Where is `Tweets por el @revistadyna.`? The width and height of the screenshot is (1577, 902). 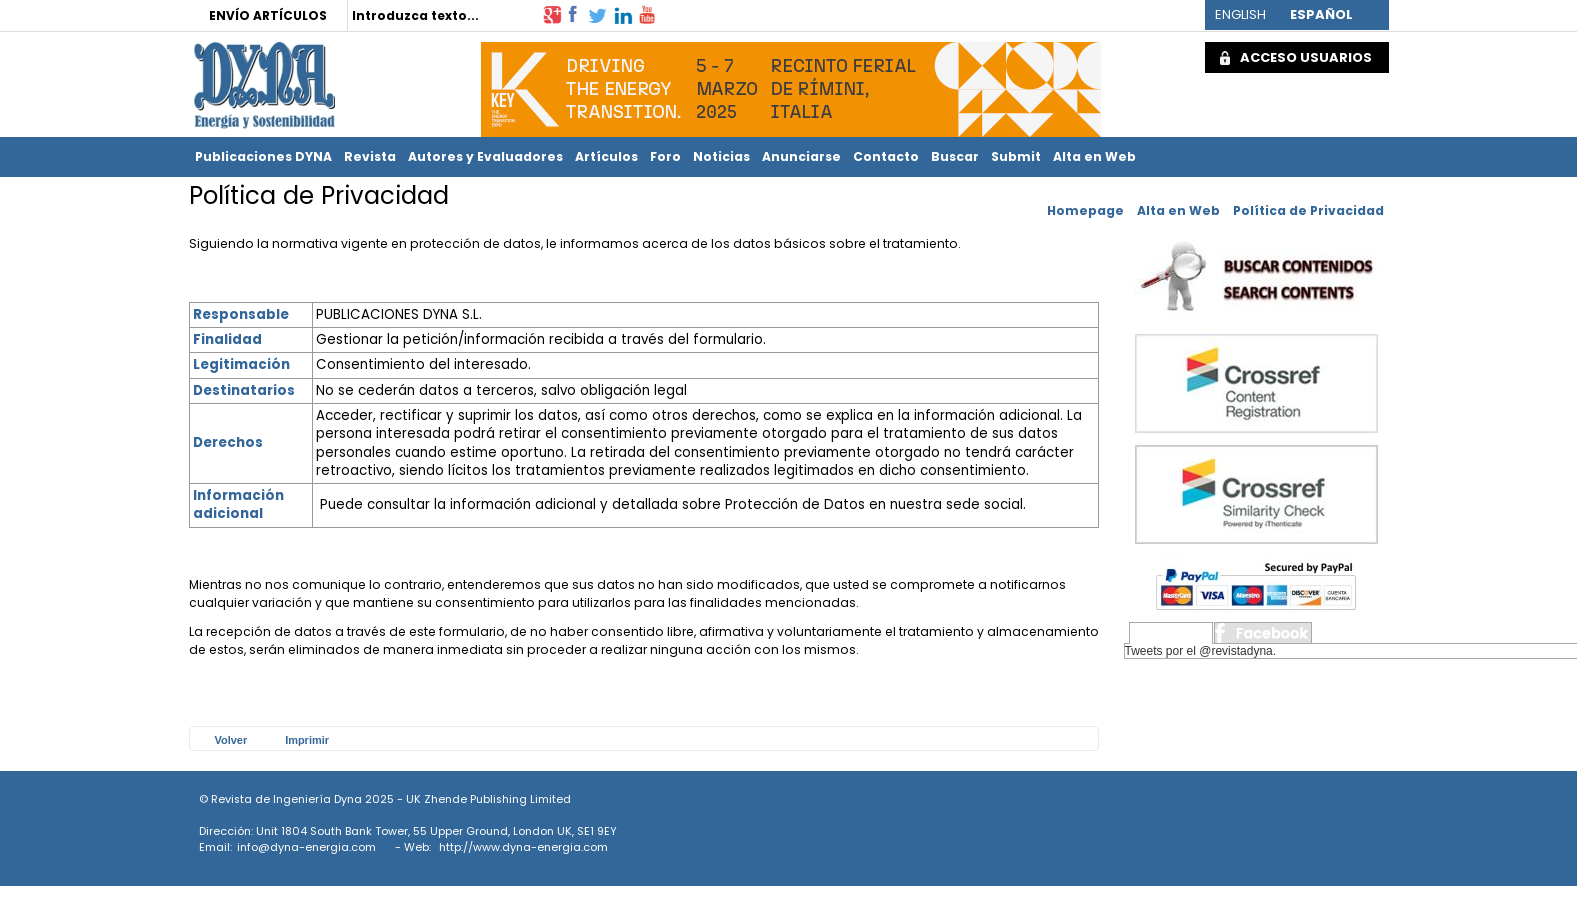
Tweets por el @revistadyna. is located at coordinates (1201, 651).